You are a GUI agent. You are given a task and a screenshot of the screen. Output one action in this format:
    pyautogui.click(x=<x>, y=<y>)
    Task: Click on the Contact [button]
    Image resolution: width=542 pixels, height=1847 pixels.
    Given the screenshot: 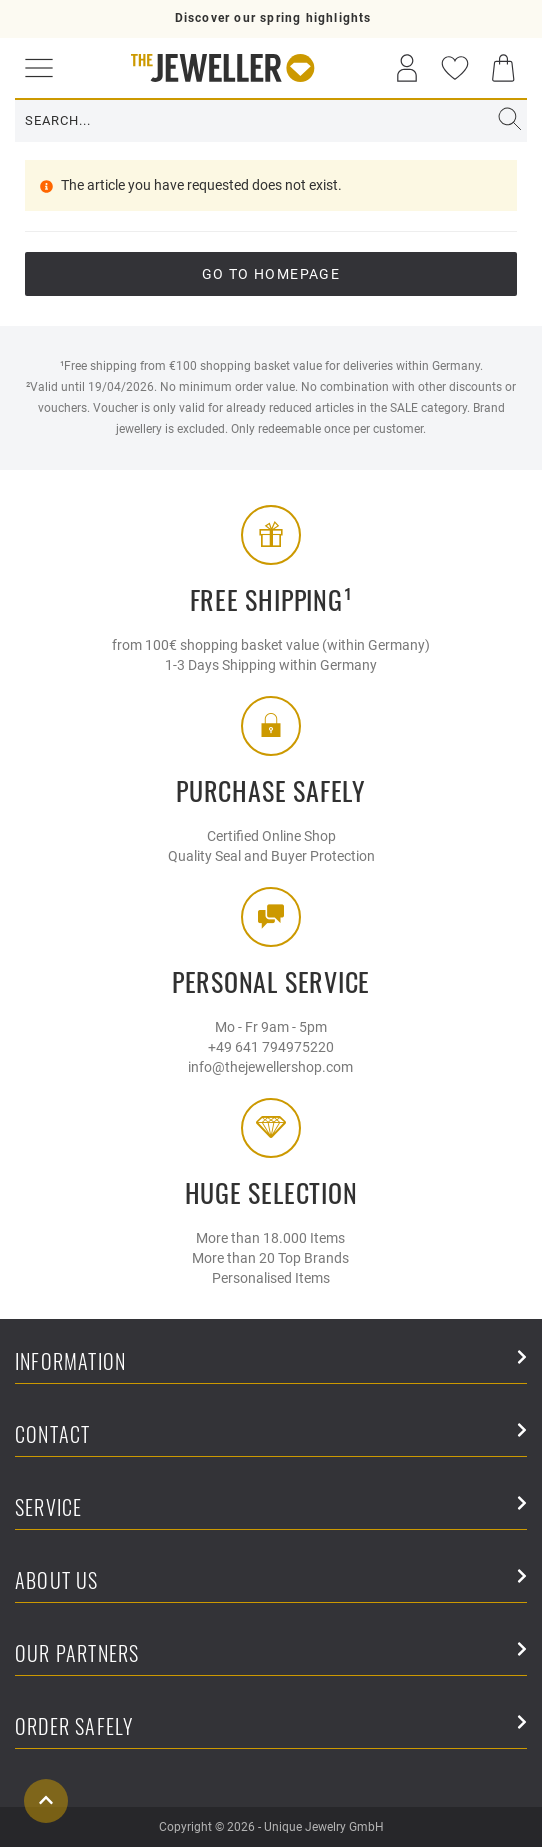 What is the action you would take?
    pyautogui.click(x=271, y=1435)
    